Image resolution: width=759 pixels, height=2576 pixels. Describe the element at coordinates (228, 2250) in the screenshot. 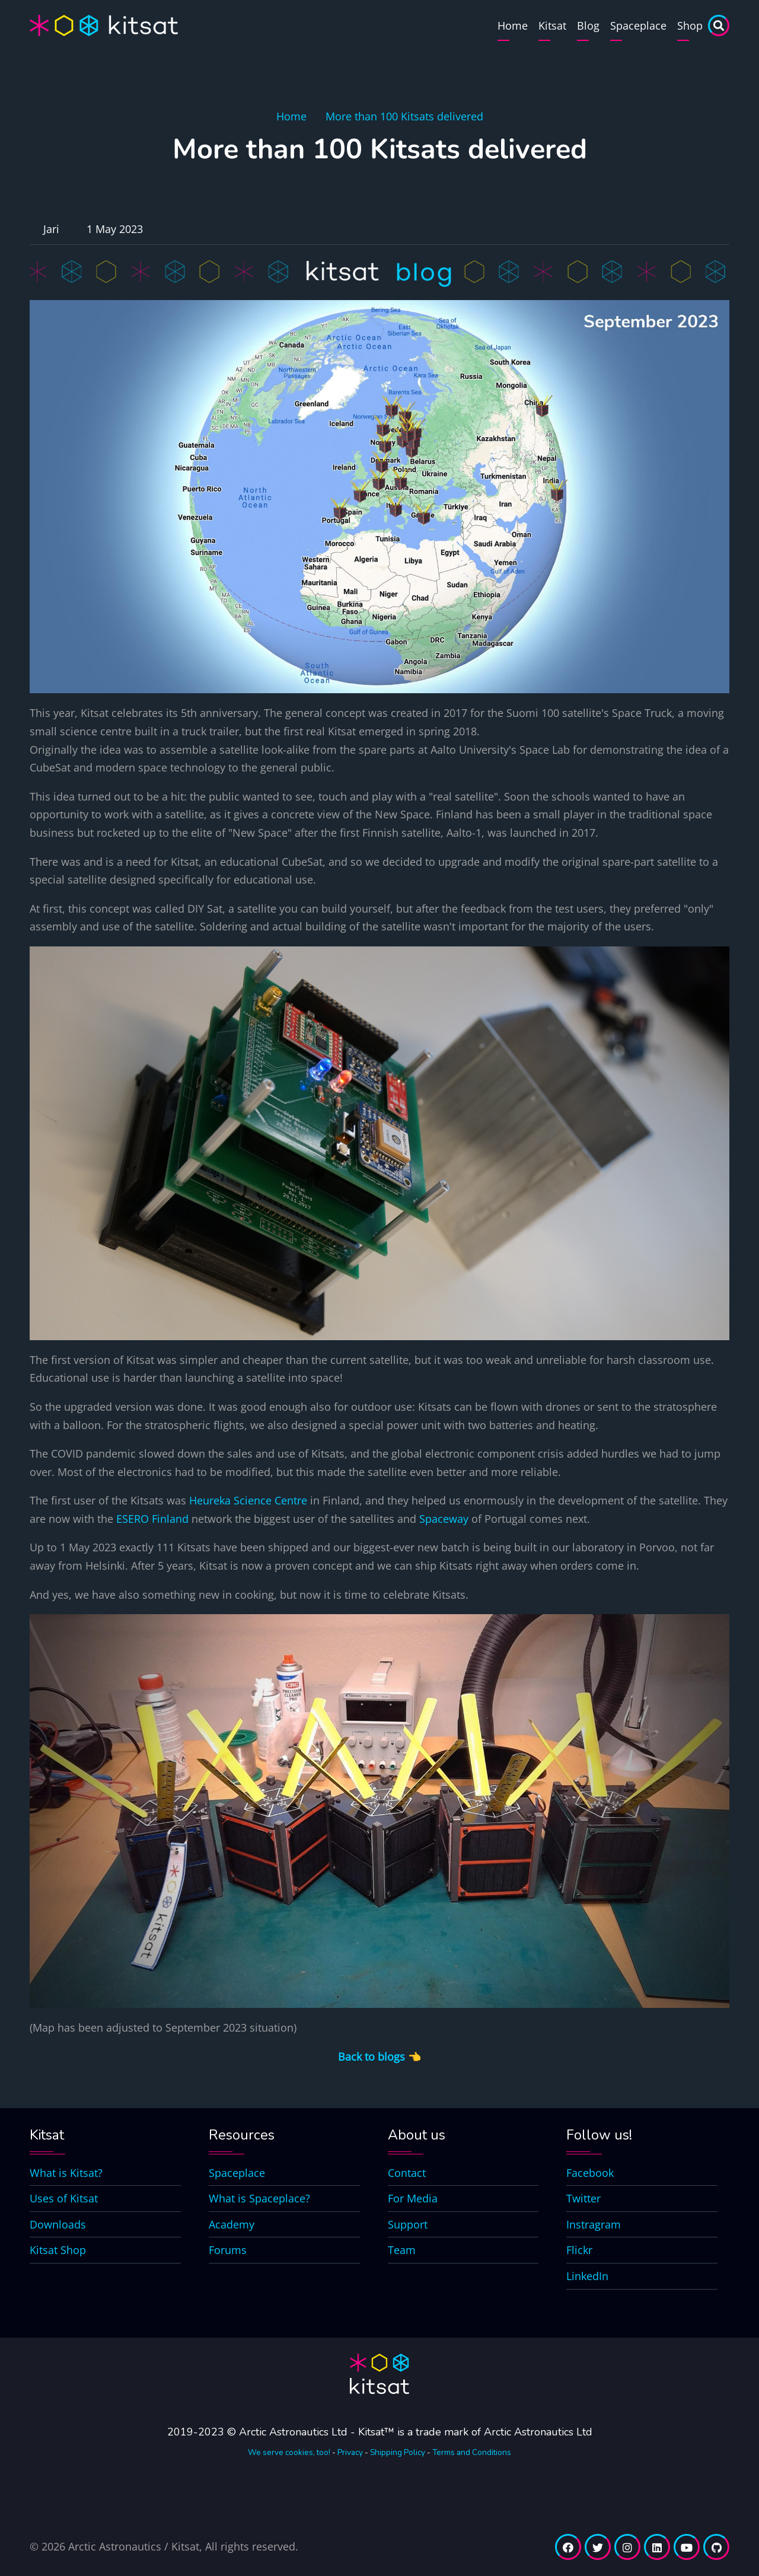

I see `Forums` at that location.